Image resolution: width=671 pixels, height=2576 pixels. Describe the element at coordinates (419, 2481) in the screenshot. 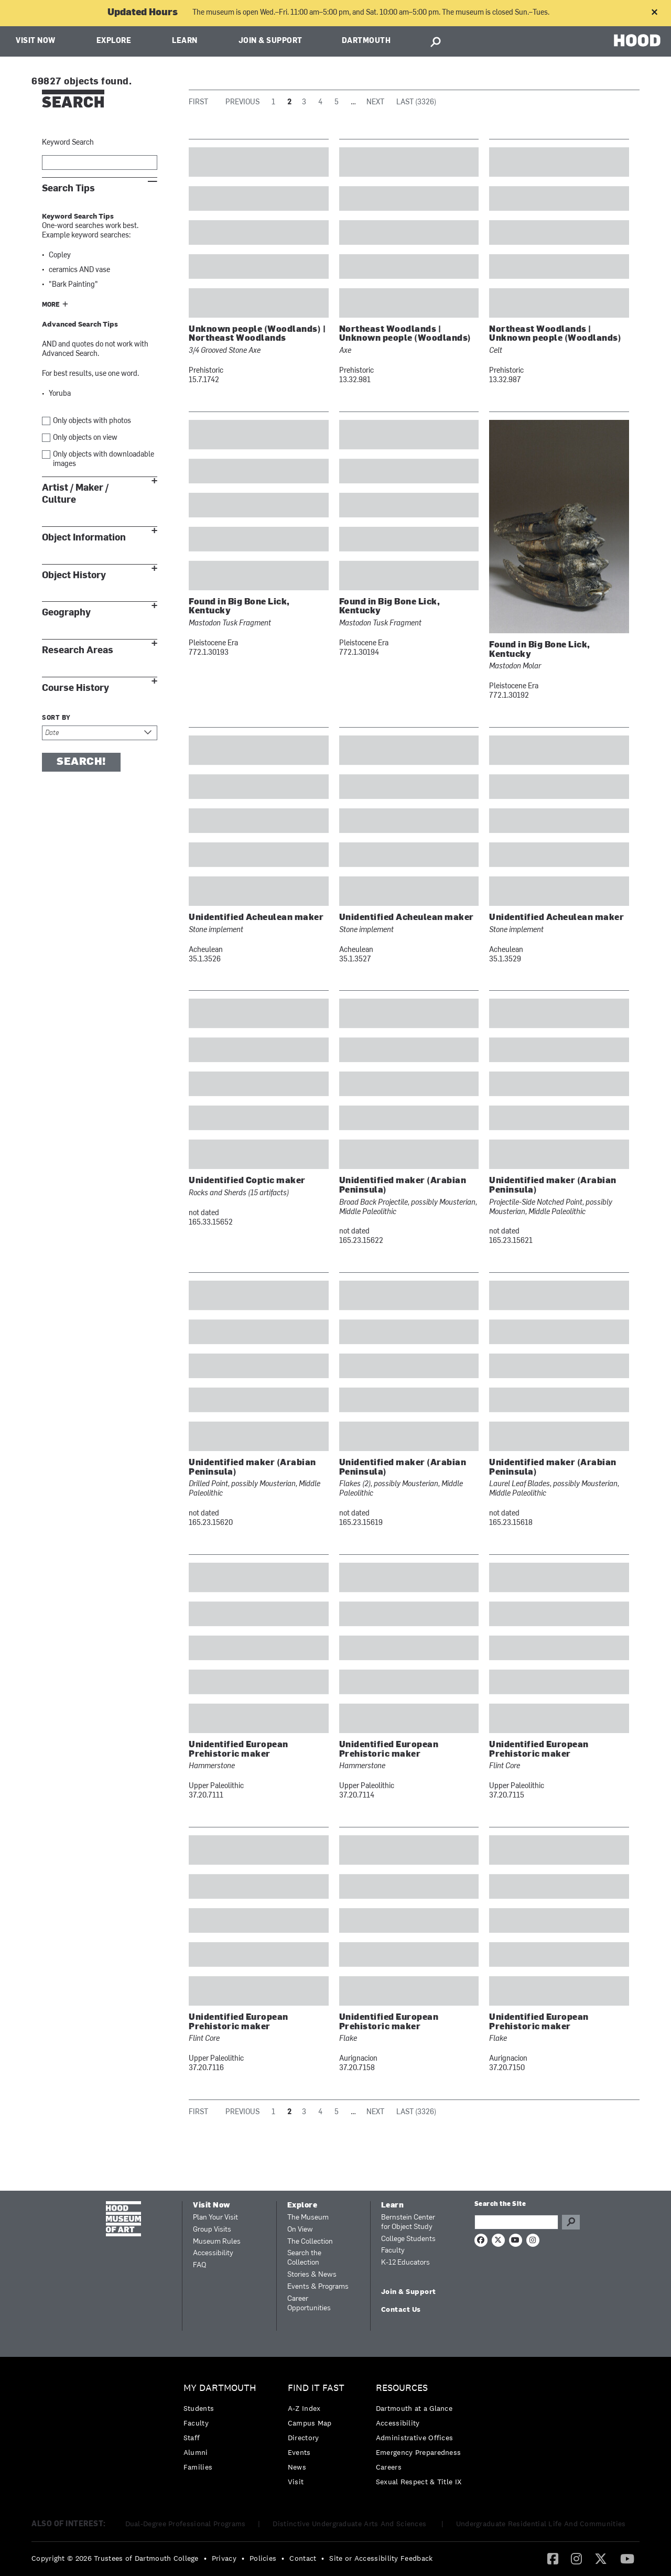

I see `Sexual Respect & Title IX` at that location.